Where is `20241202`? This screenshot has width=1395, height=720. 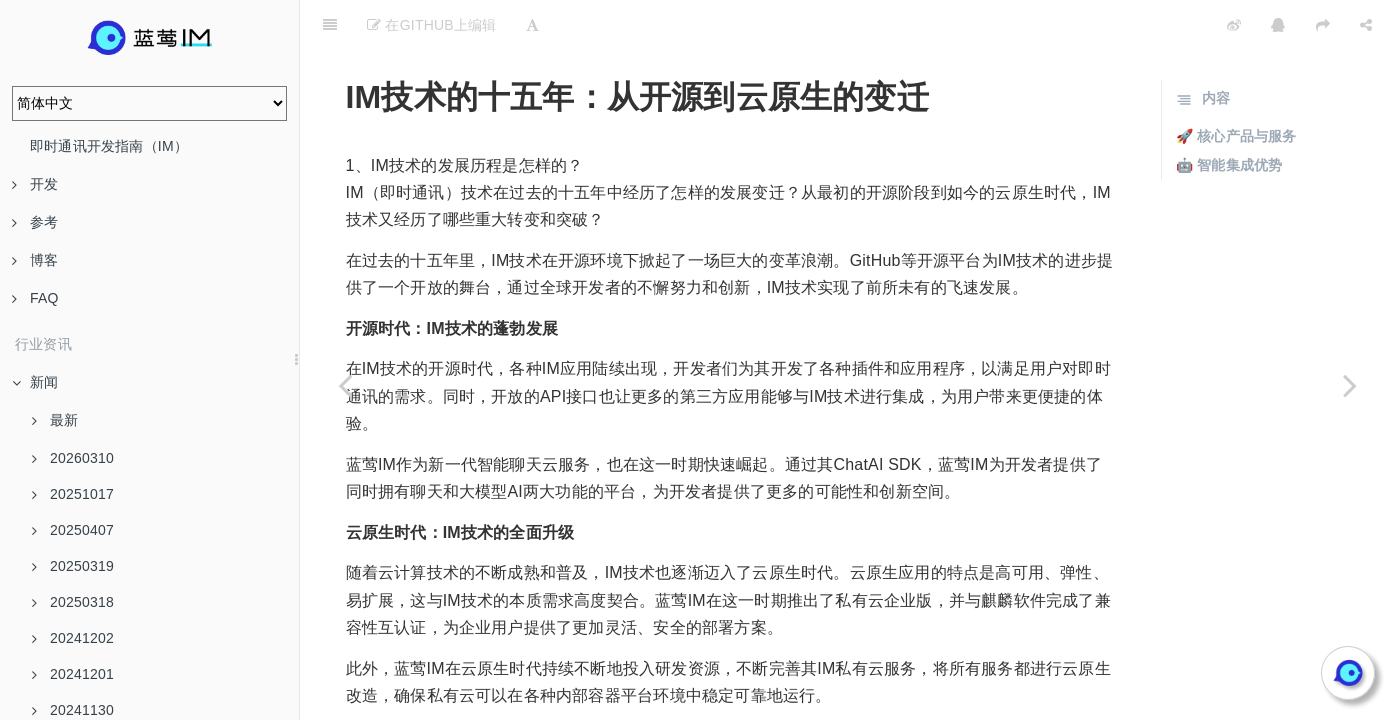 20241202 is located at coordinates (73, 638).